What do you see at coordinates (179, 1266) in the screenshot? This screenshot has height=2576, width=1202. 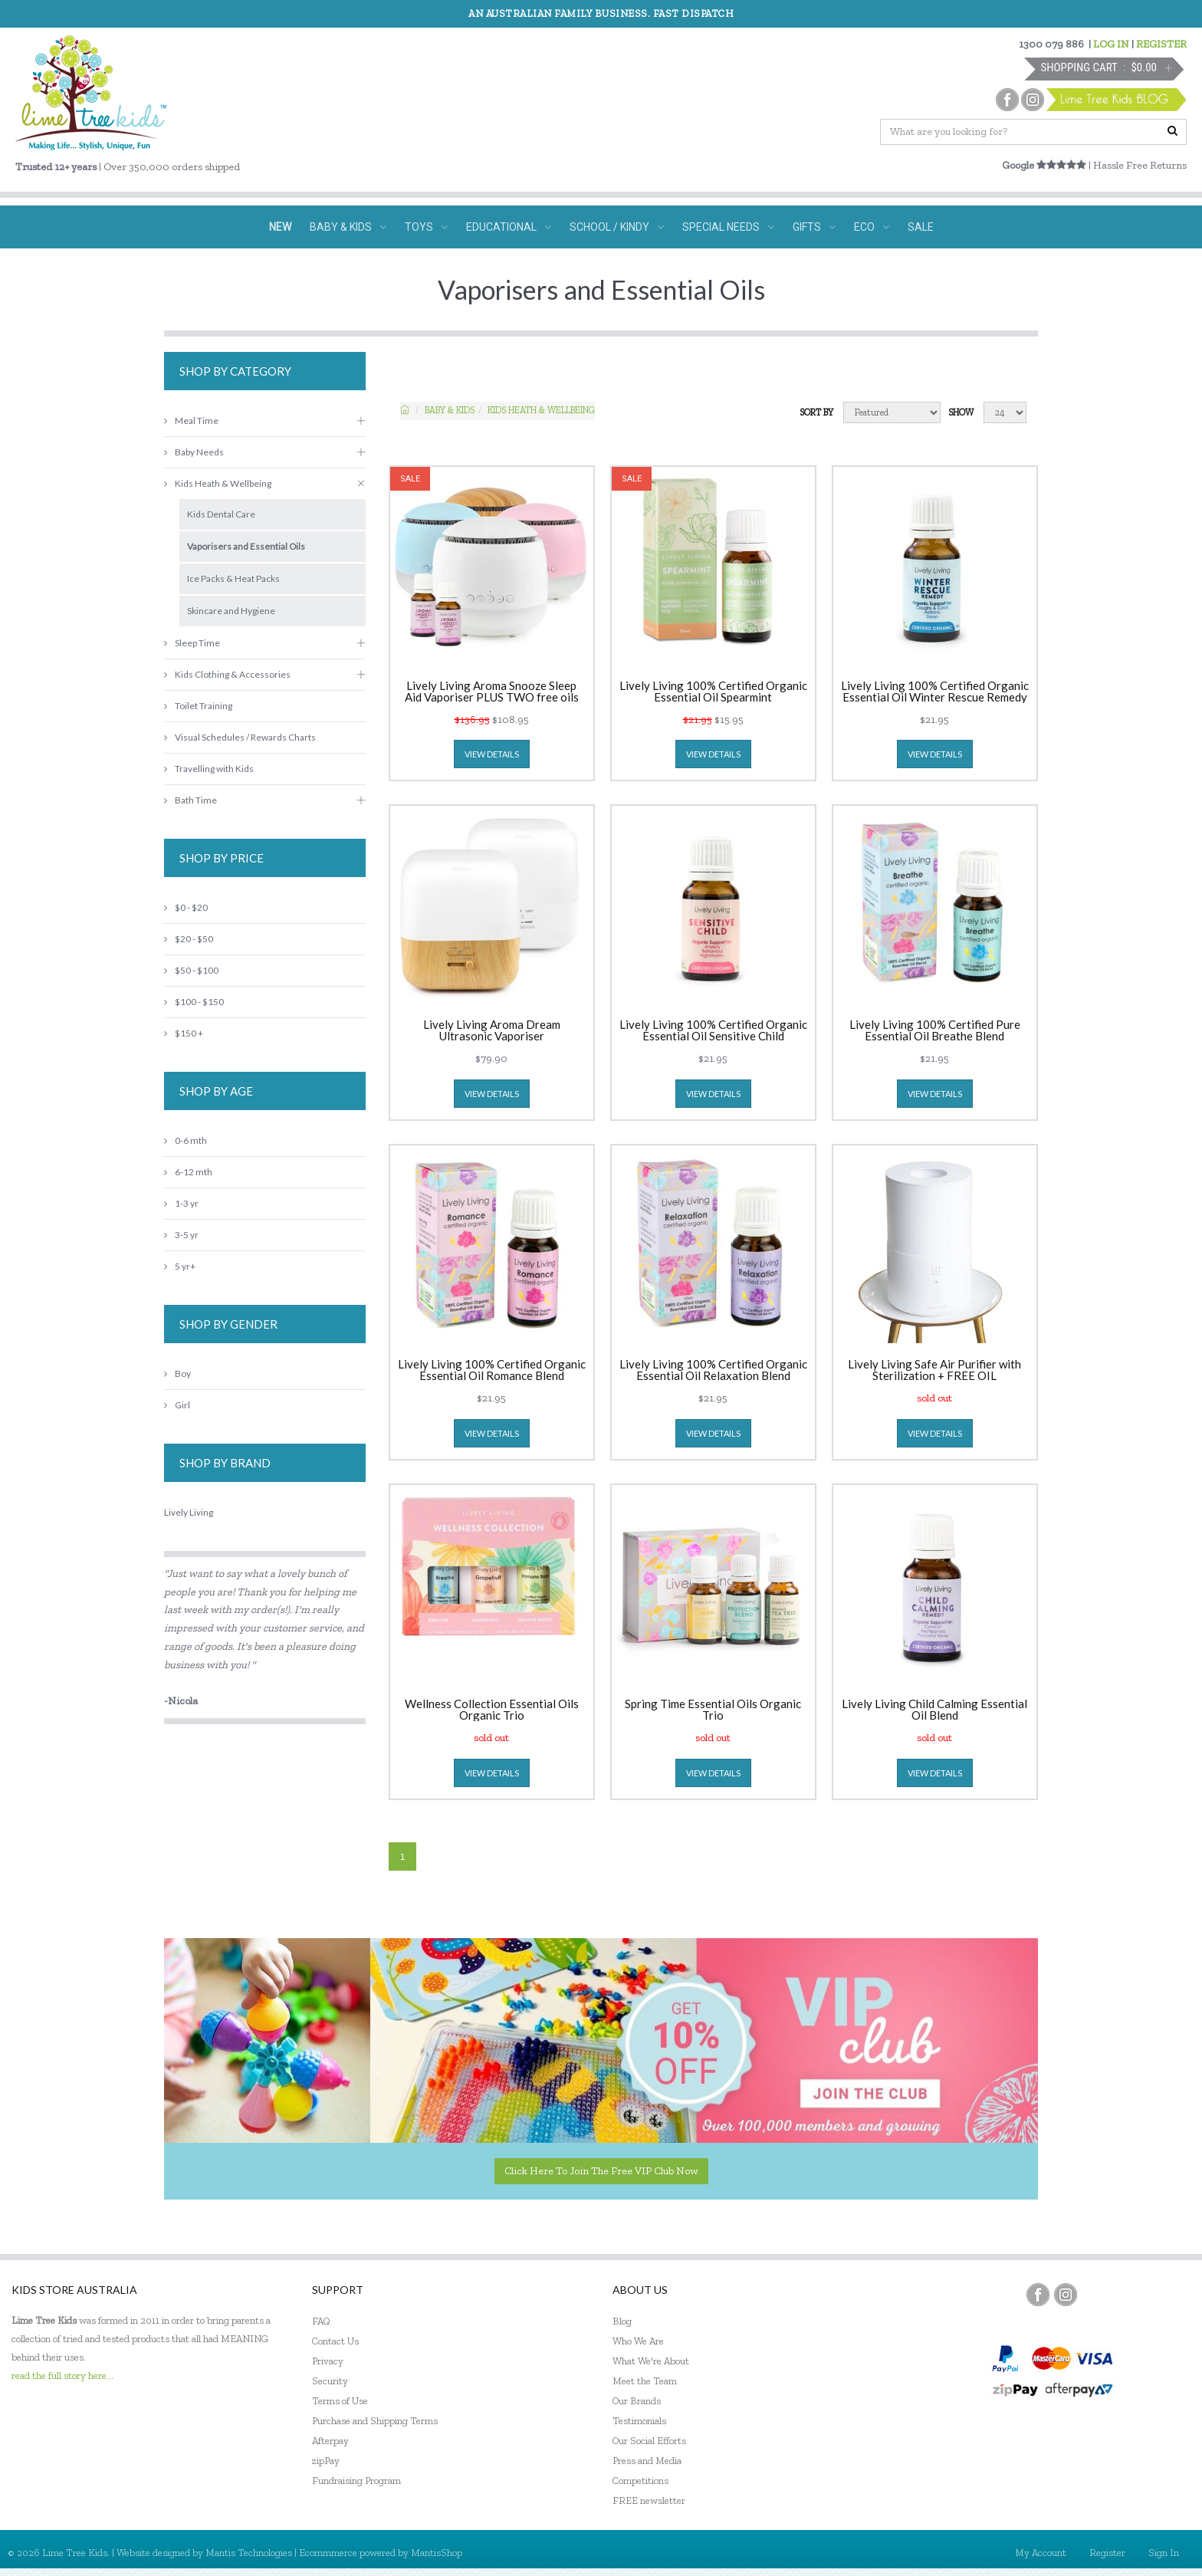 I see `5 yr+` at bounding box center [179, 1266].